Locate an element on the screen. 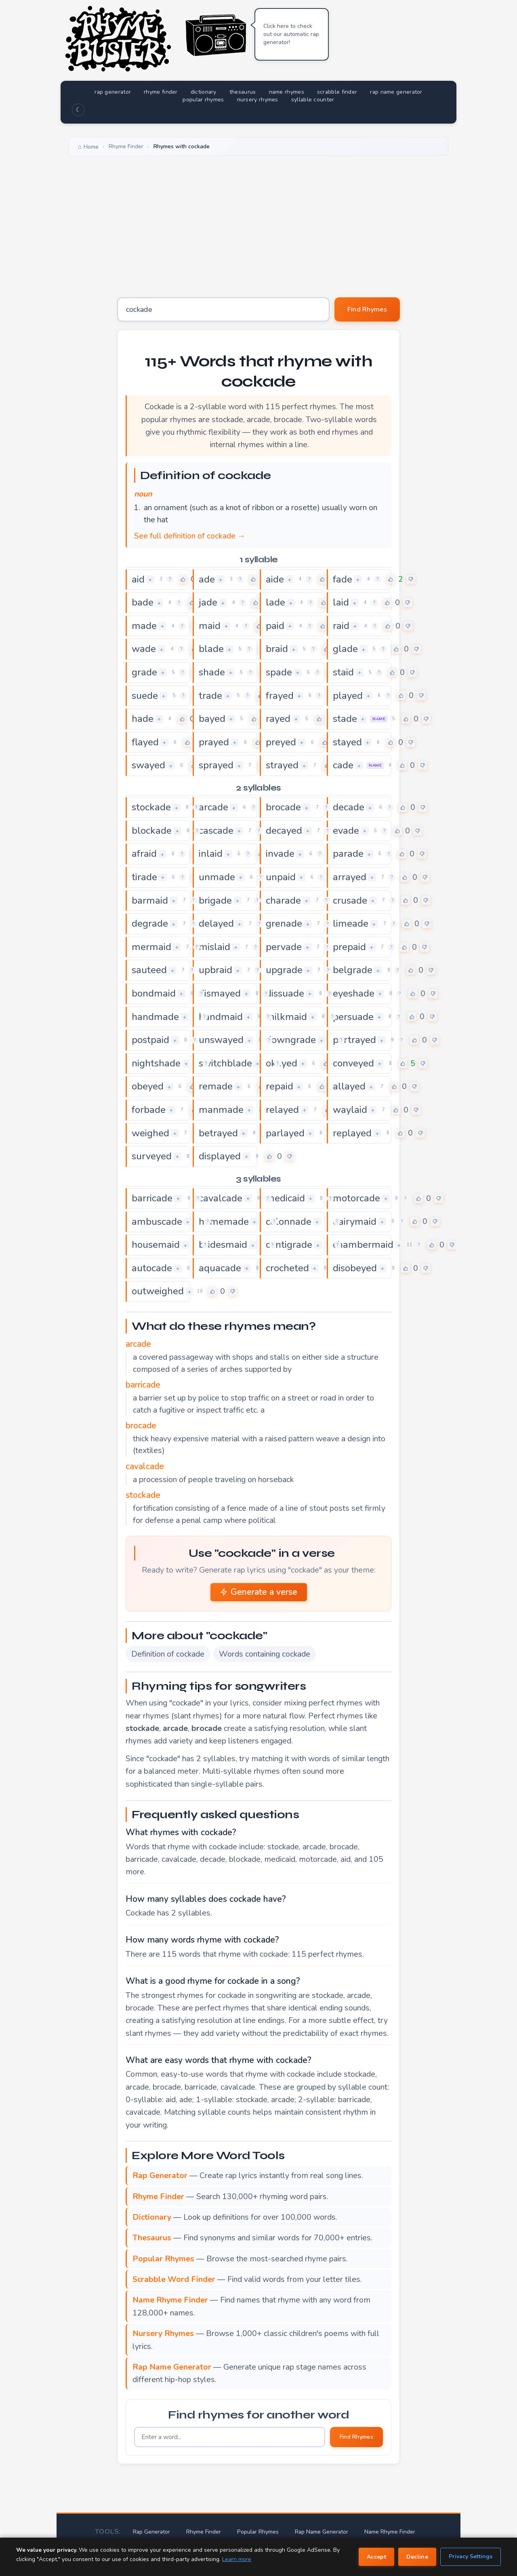 The height and width of the screenshot is (2576, 517). decade is located at coordinates (348, 807).